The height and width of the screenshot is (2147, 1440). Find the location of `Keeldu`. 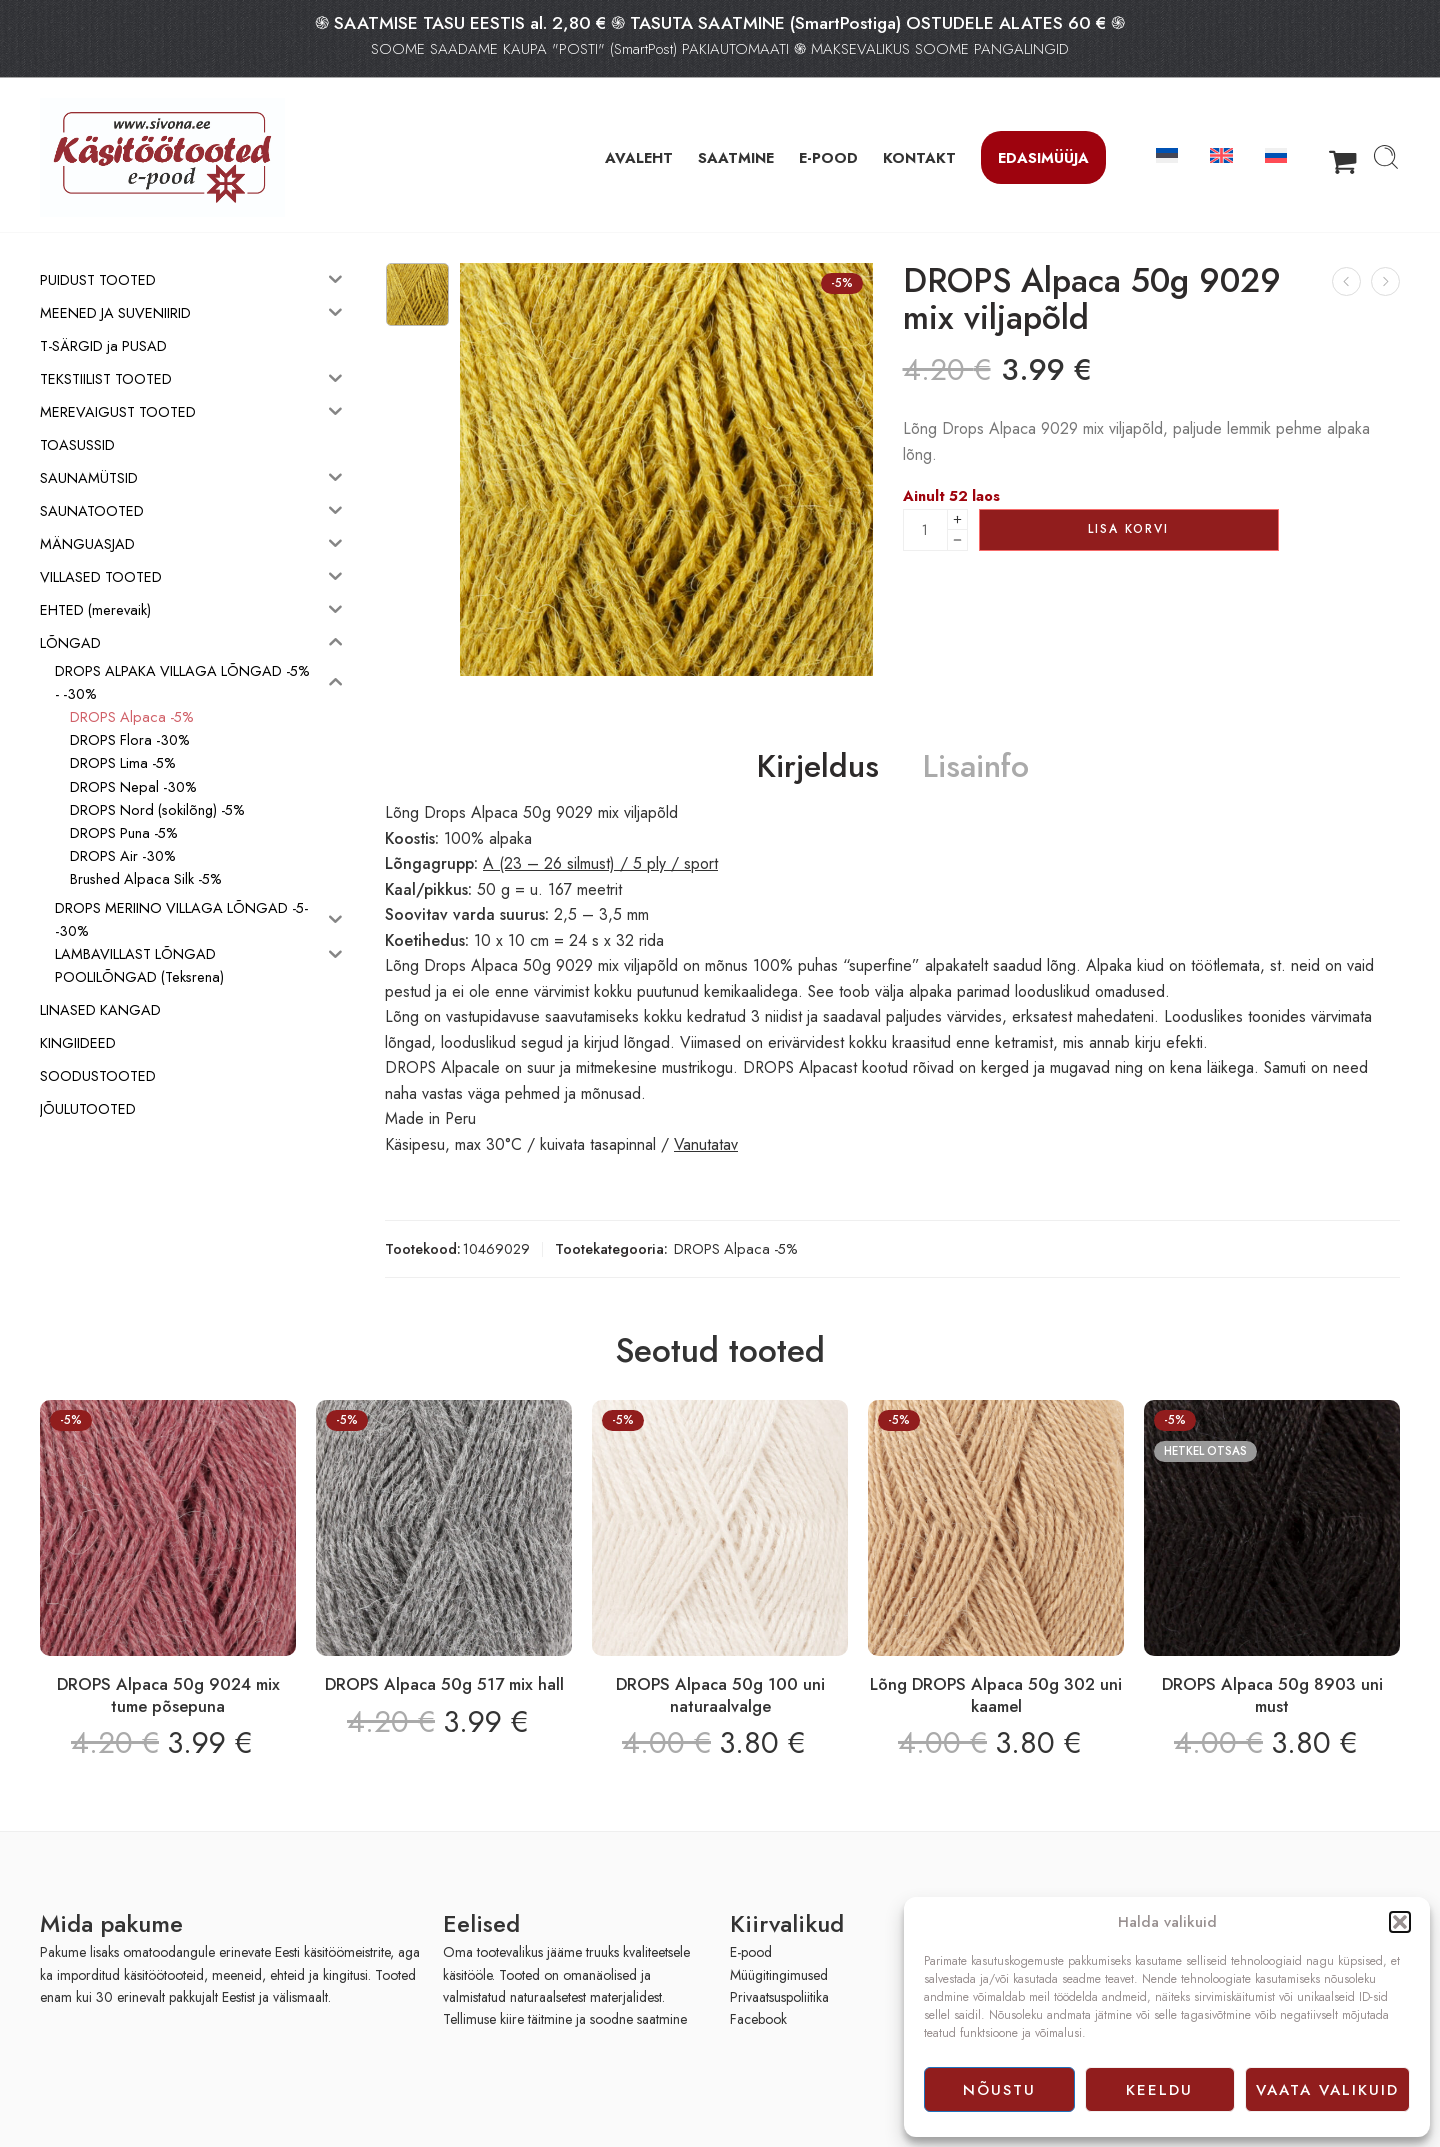

Keeldu is located at coordinates (1159, 2090).